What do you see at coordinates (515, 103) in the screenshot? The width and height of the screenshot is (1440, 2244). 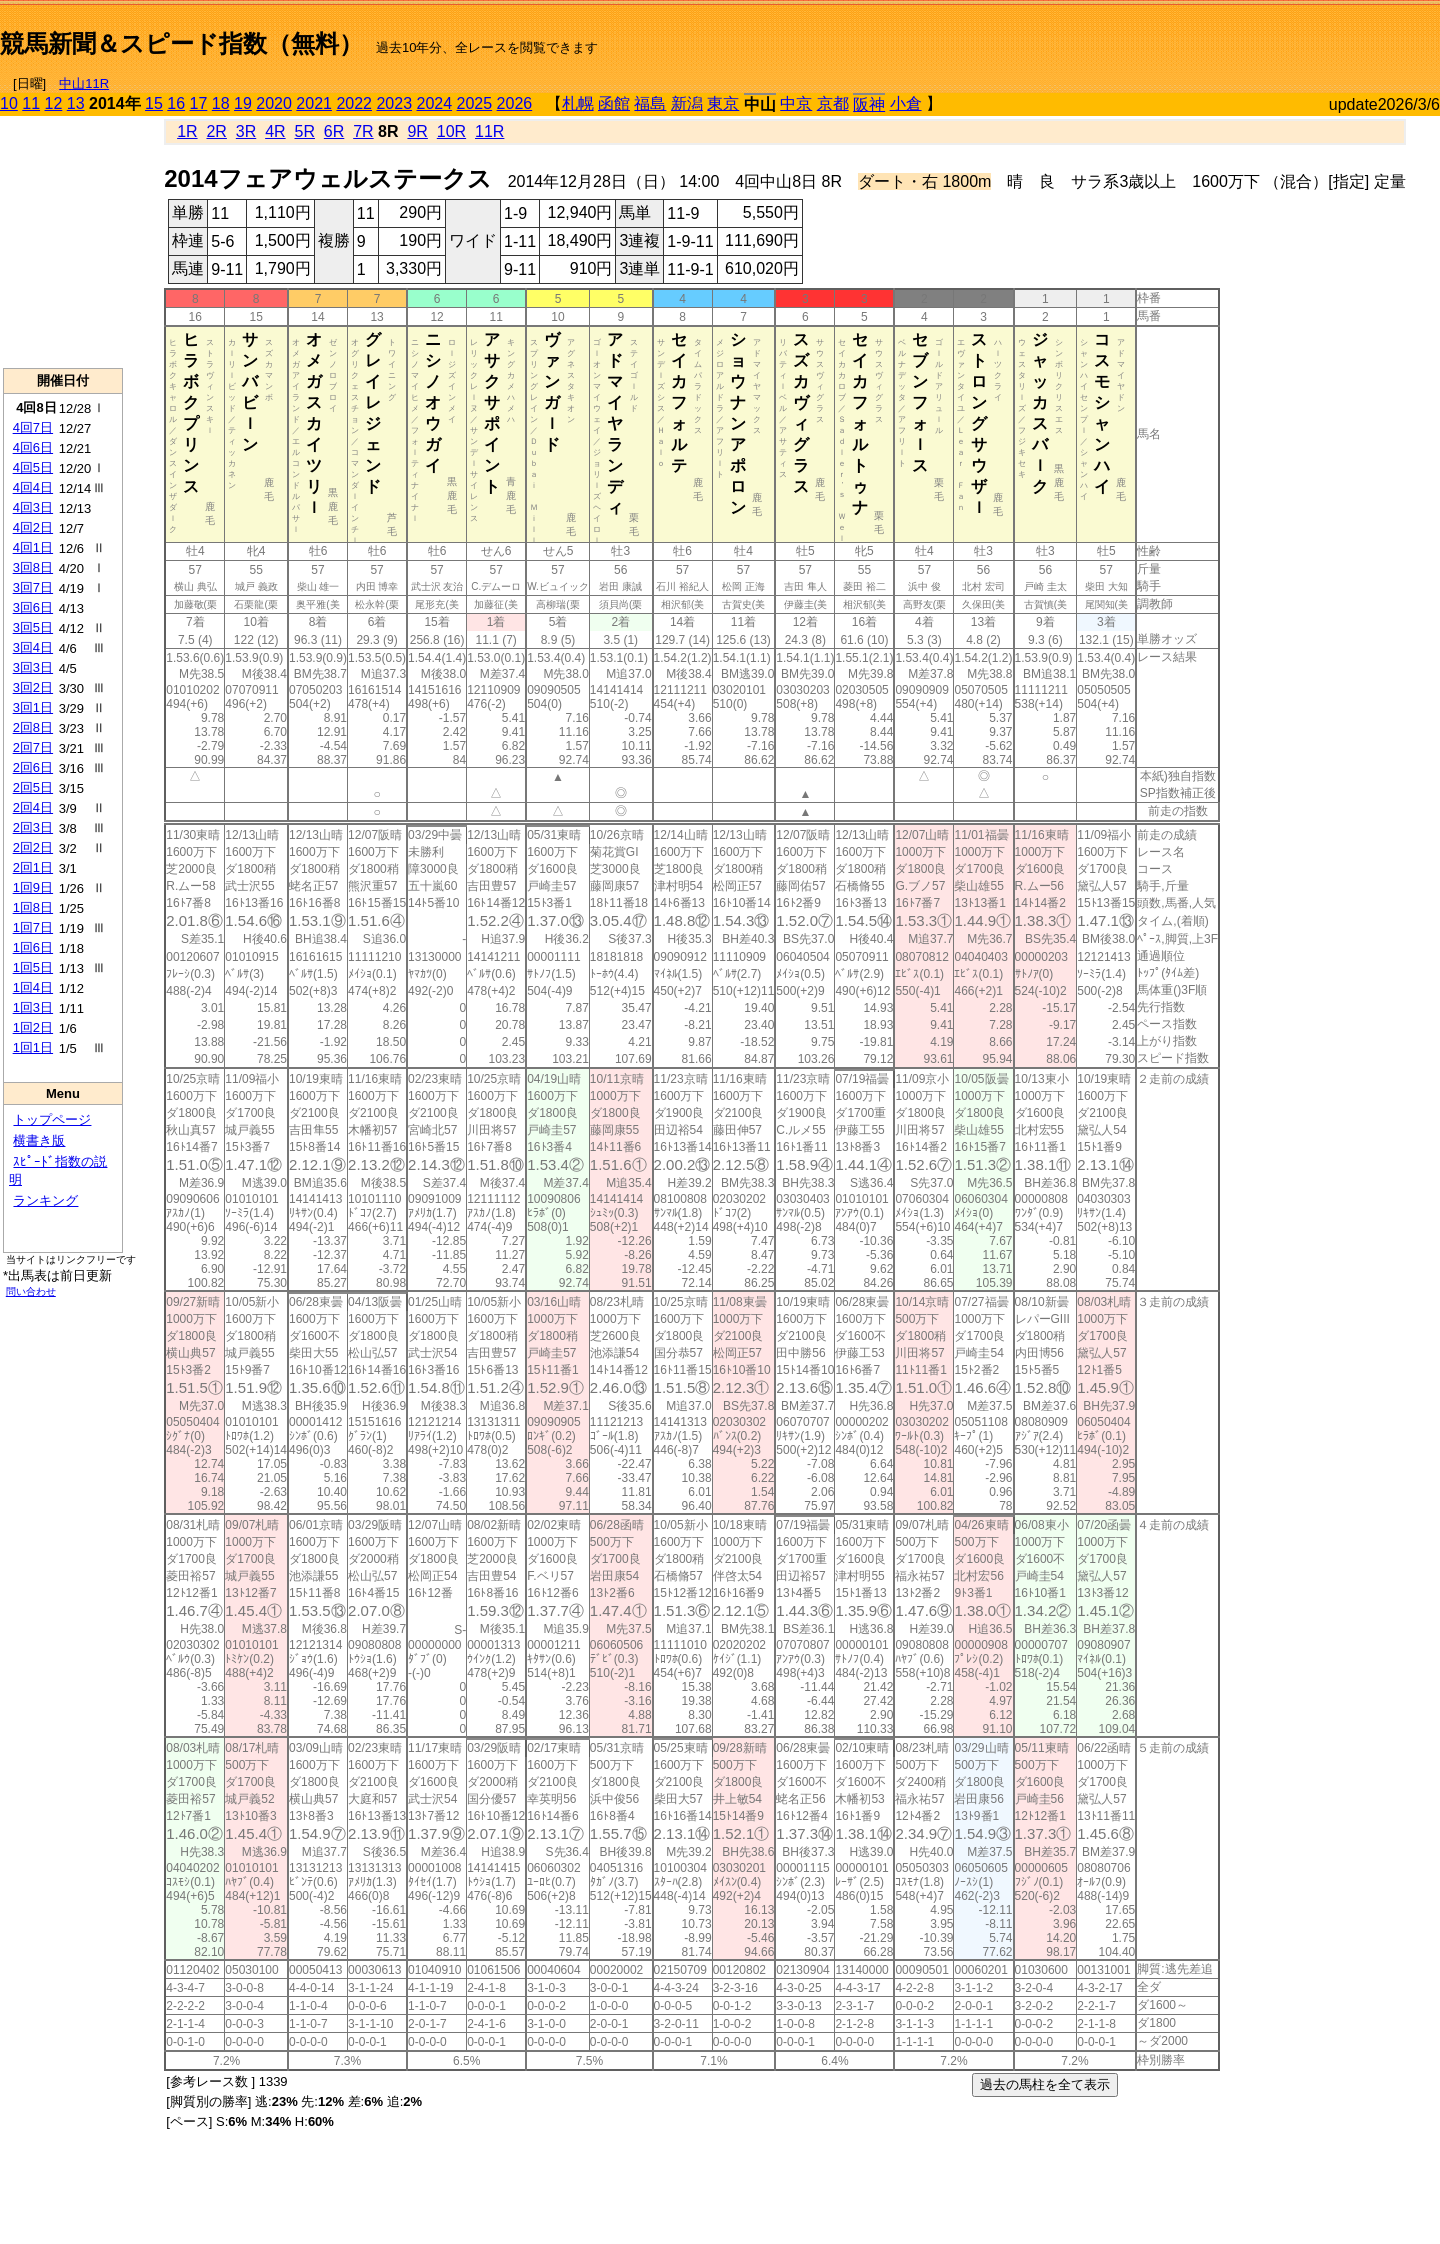 I see `2026` at bounding box center [515, 103].